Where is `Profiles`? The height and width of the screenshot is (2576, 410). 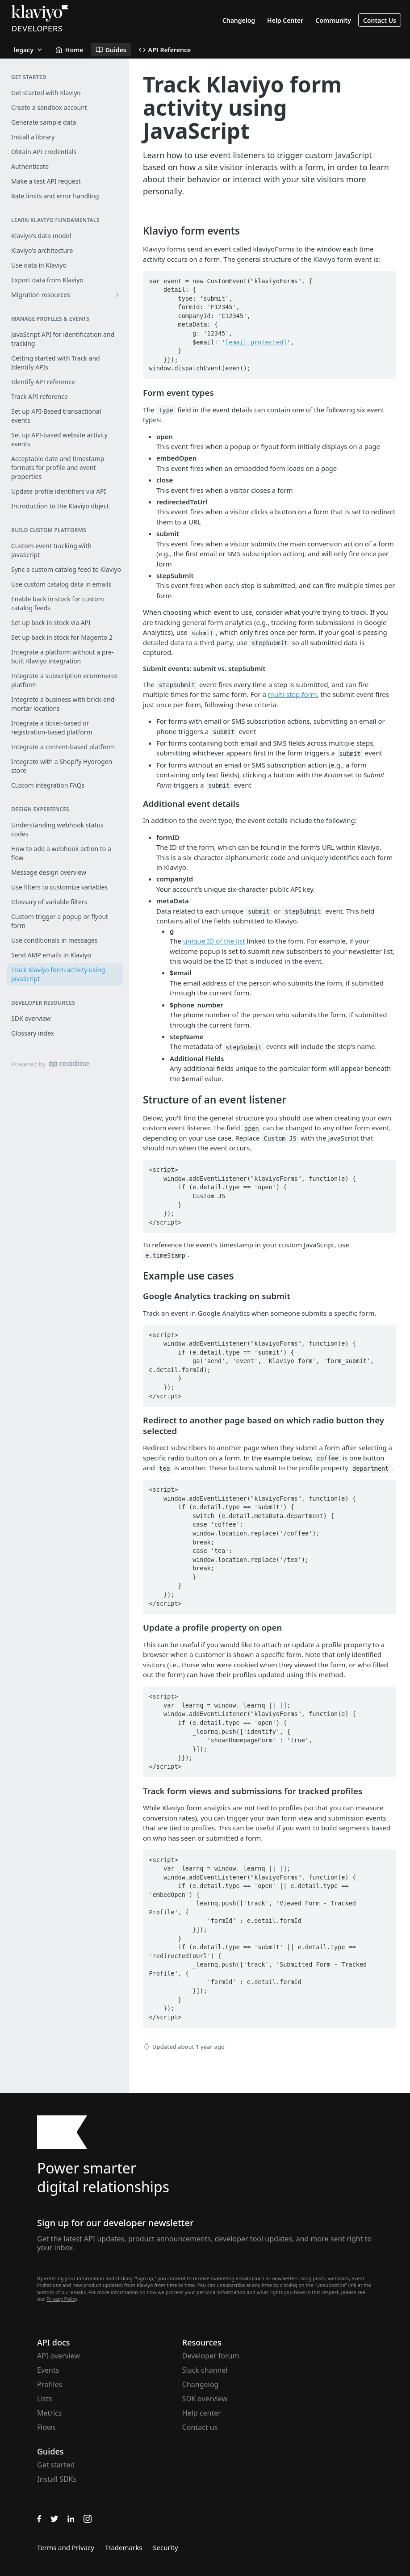 Profiles is located at coordinates (49, 2384).